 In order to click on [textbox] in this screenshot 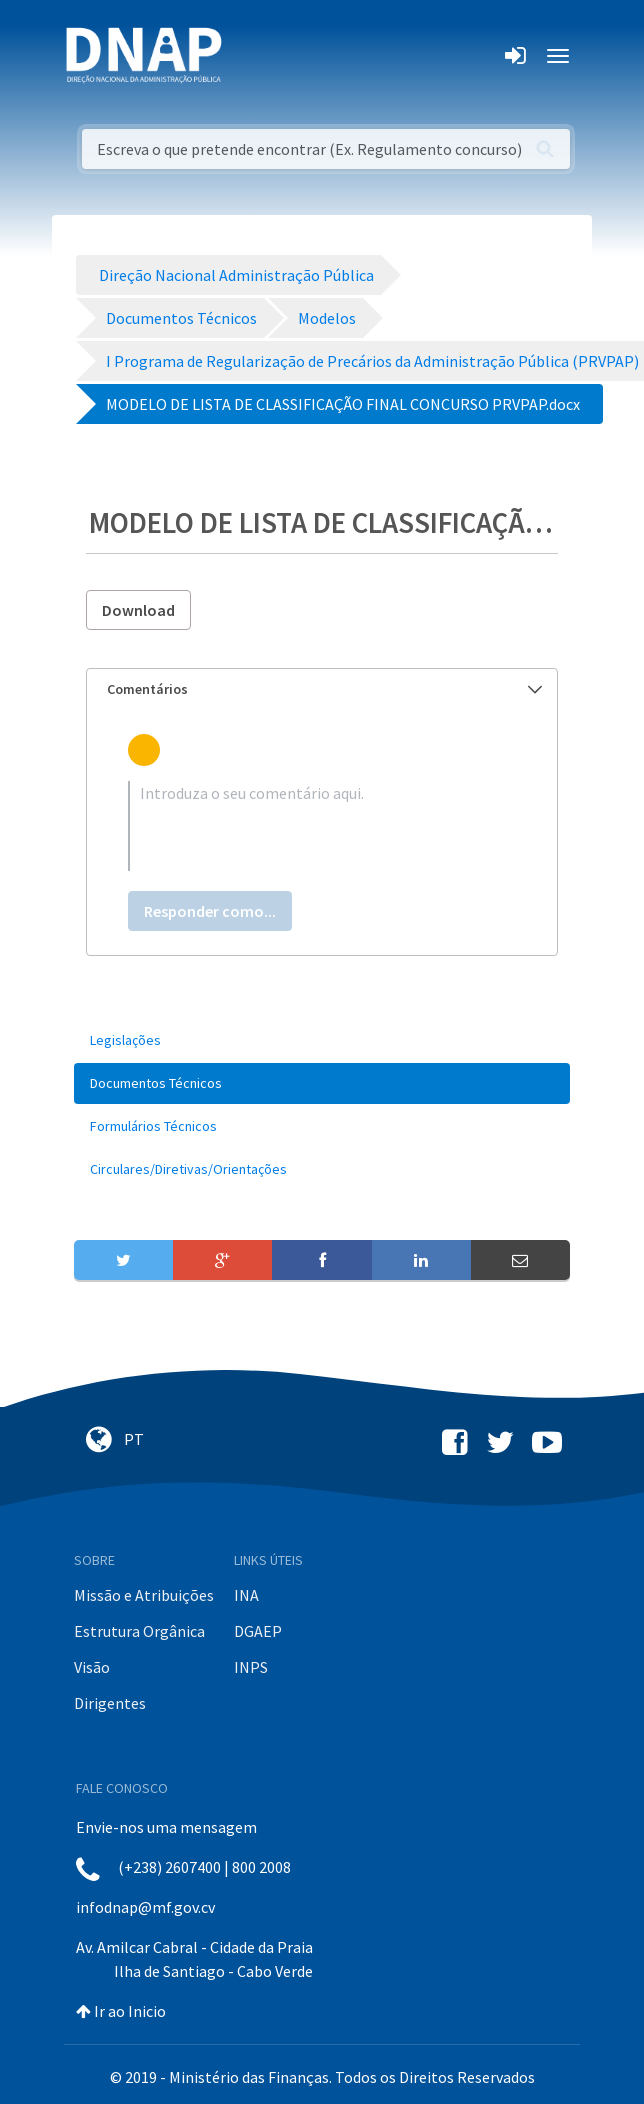, I will do `click(322, 826)`.